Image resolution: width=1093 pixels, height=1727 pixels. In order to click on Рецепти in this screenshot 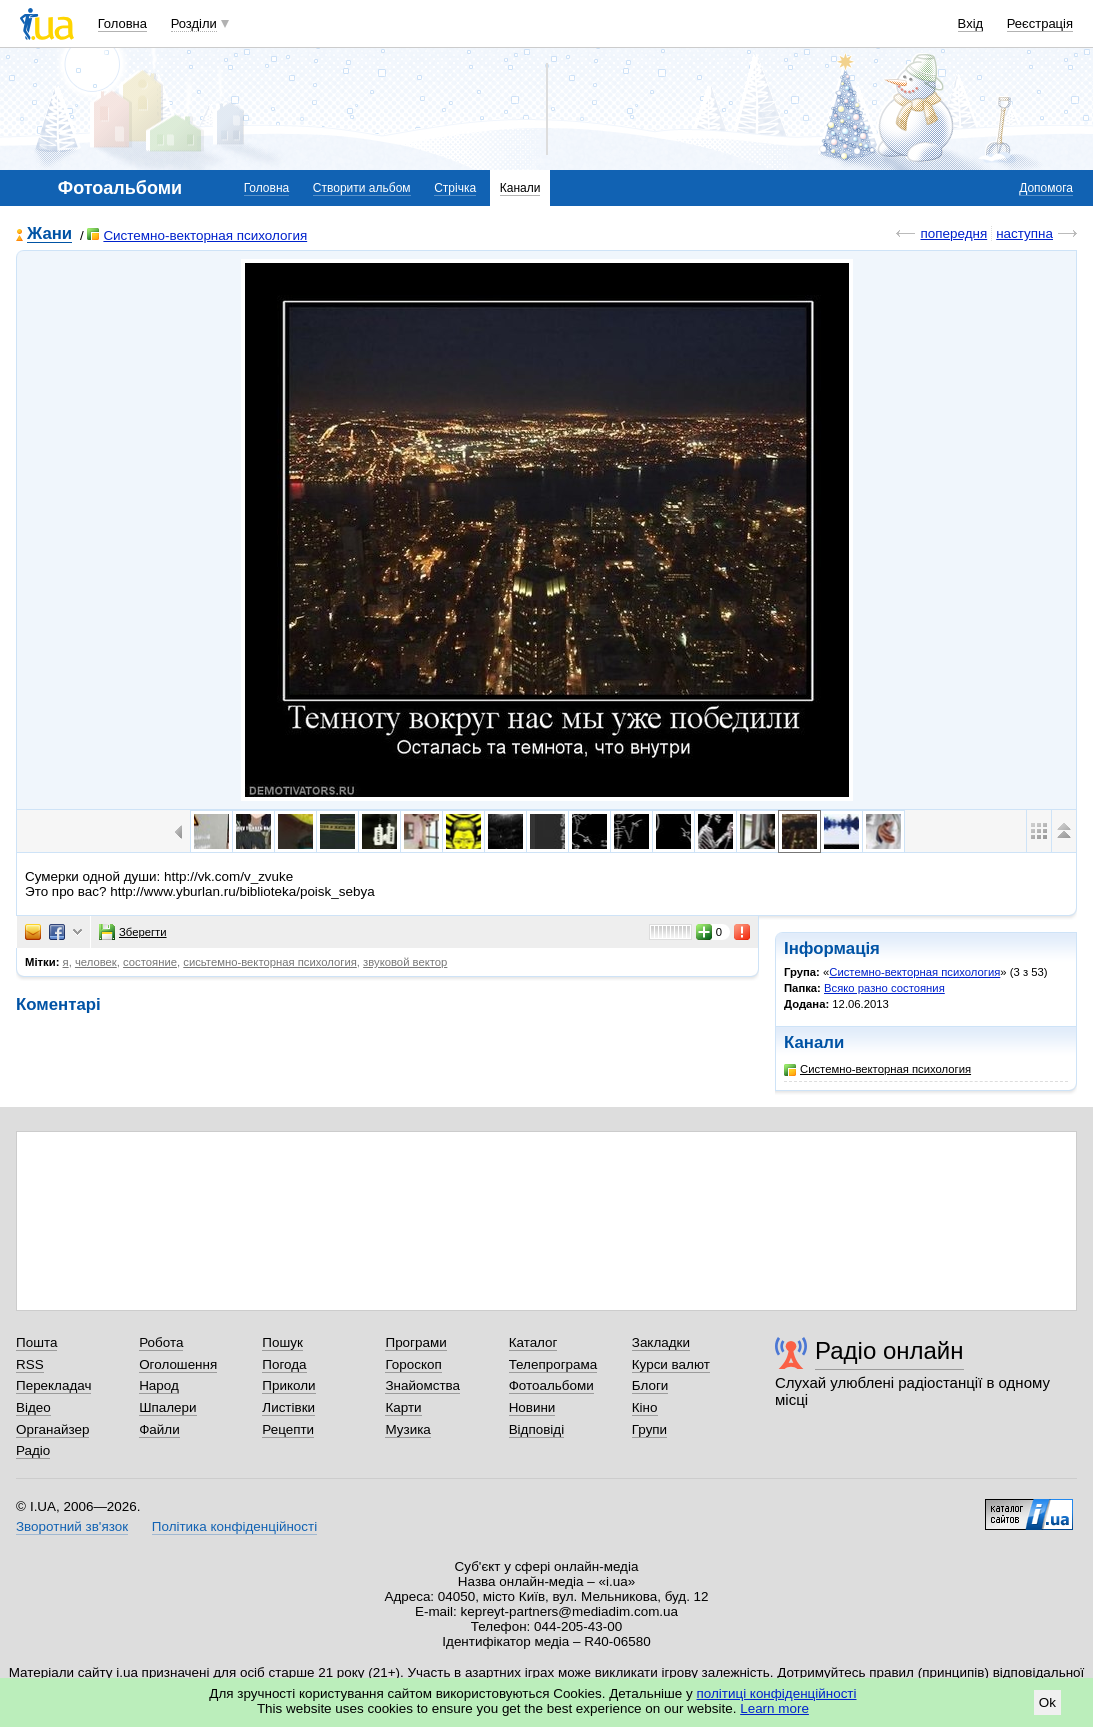, I will do `click(288, 1429)`.